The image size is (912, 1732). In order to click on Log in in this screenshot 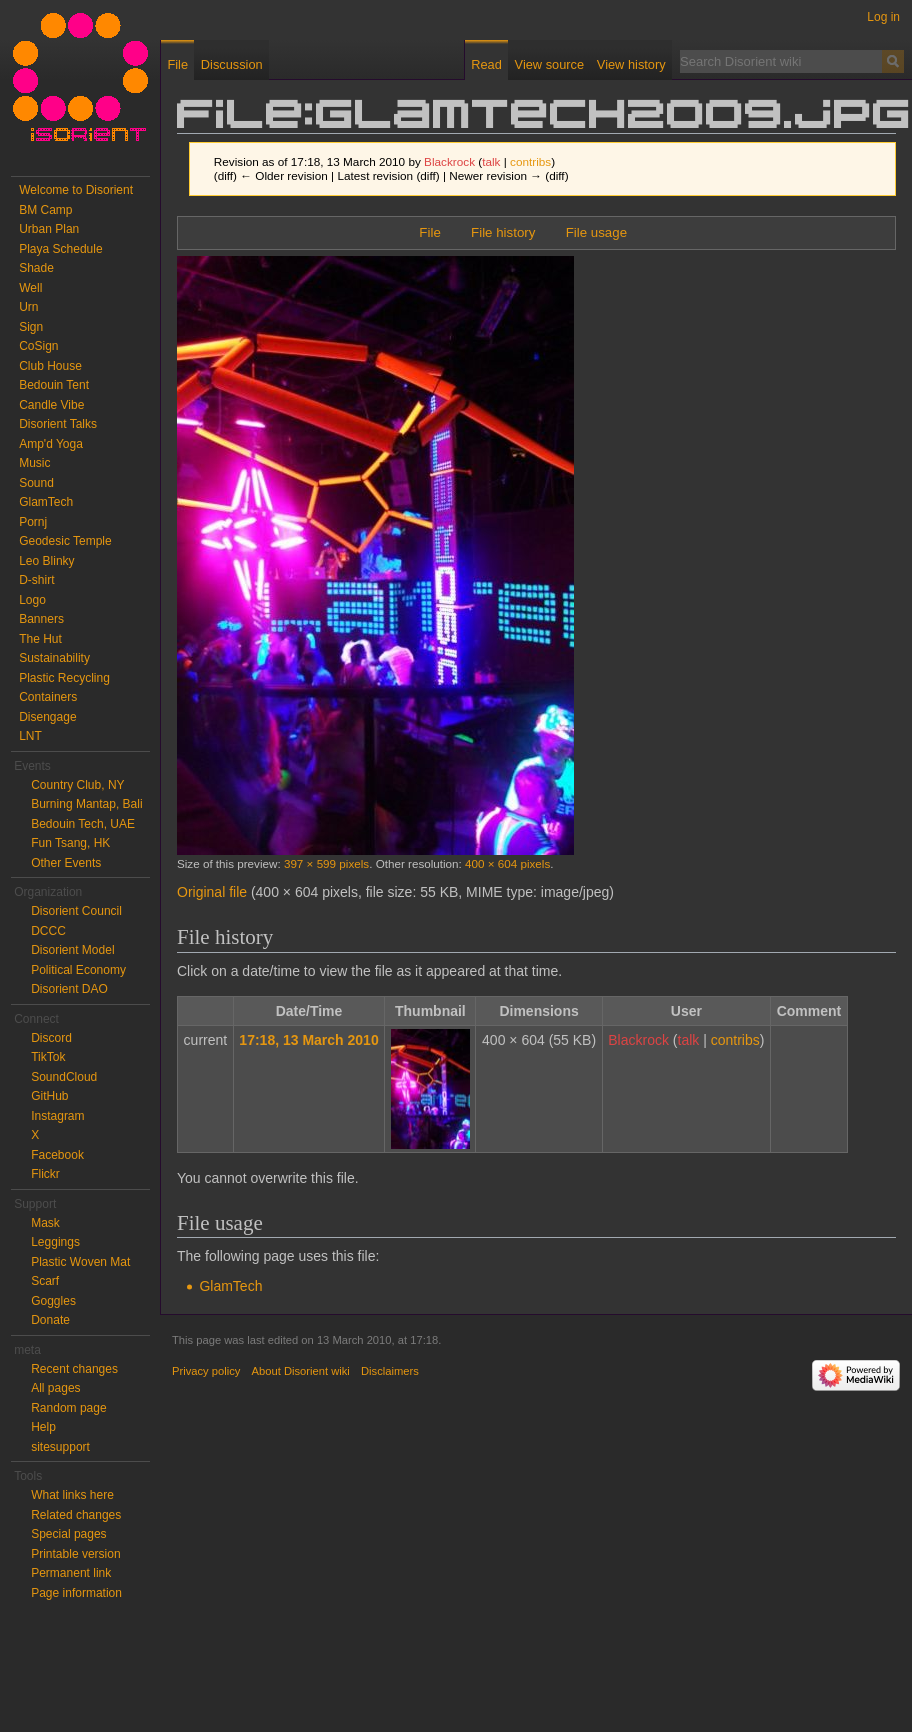, I will do `click(883, 17)`.